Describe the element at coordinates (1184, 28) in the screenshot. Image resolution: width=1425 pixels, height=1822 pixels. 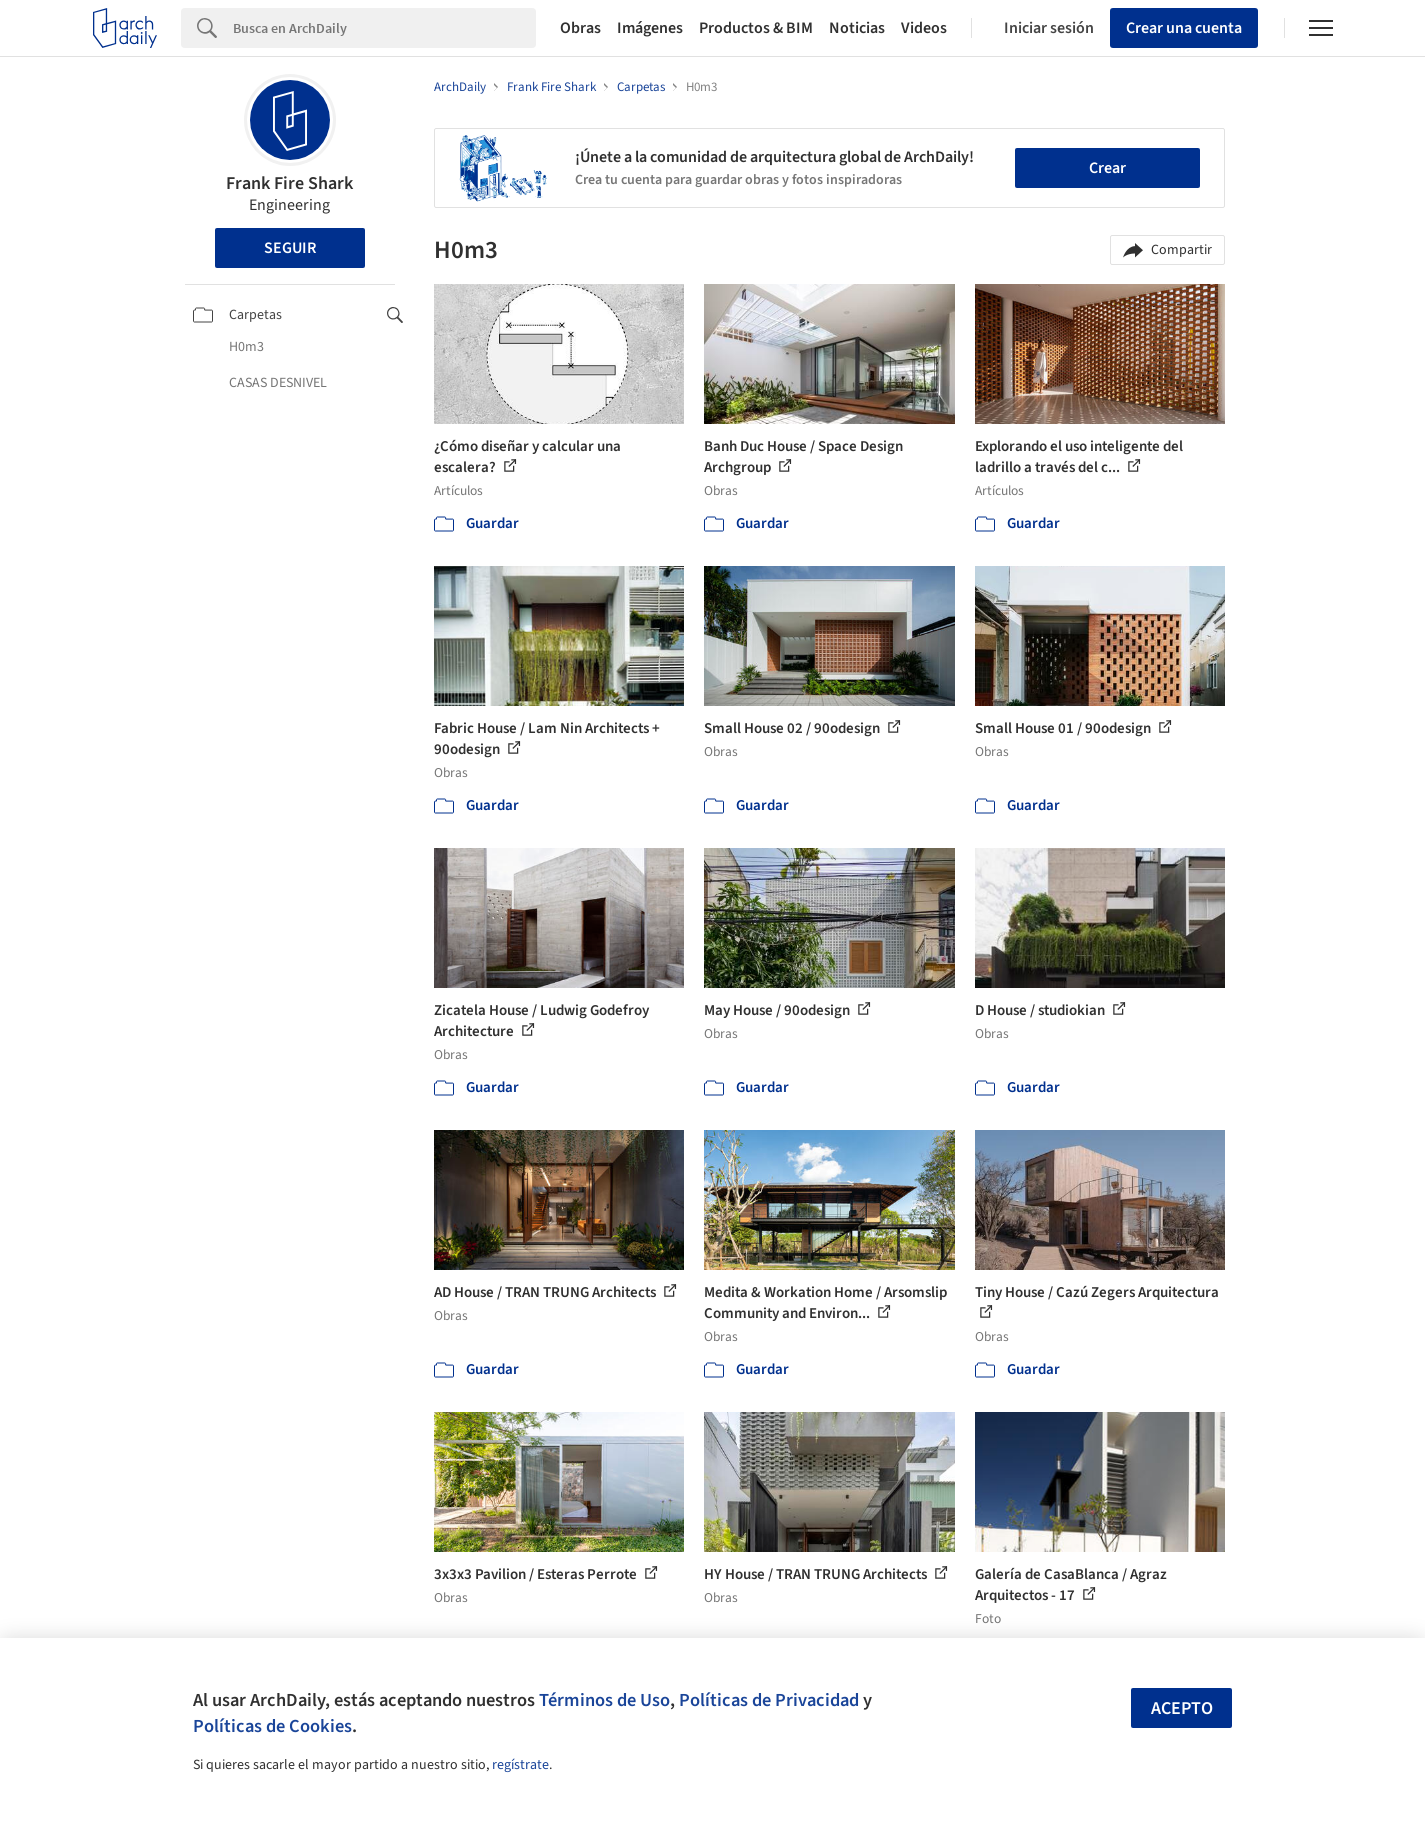
I see `Crear una cuenta` at that location.